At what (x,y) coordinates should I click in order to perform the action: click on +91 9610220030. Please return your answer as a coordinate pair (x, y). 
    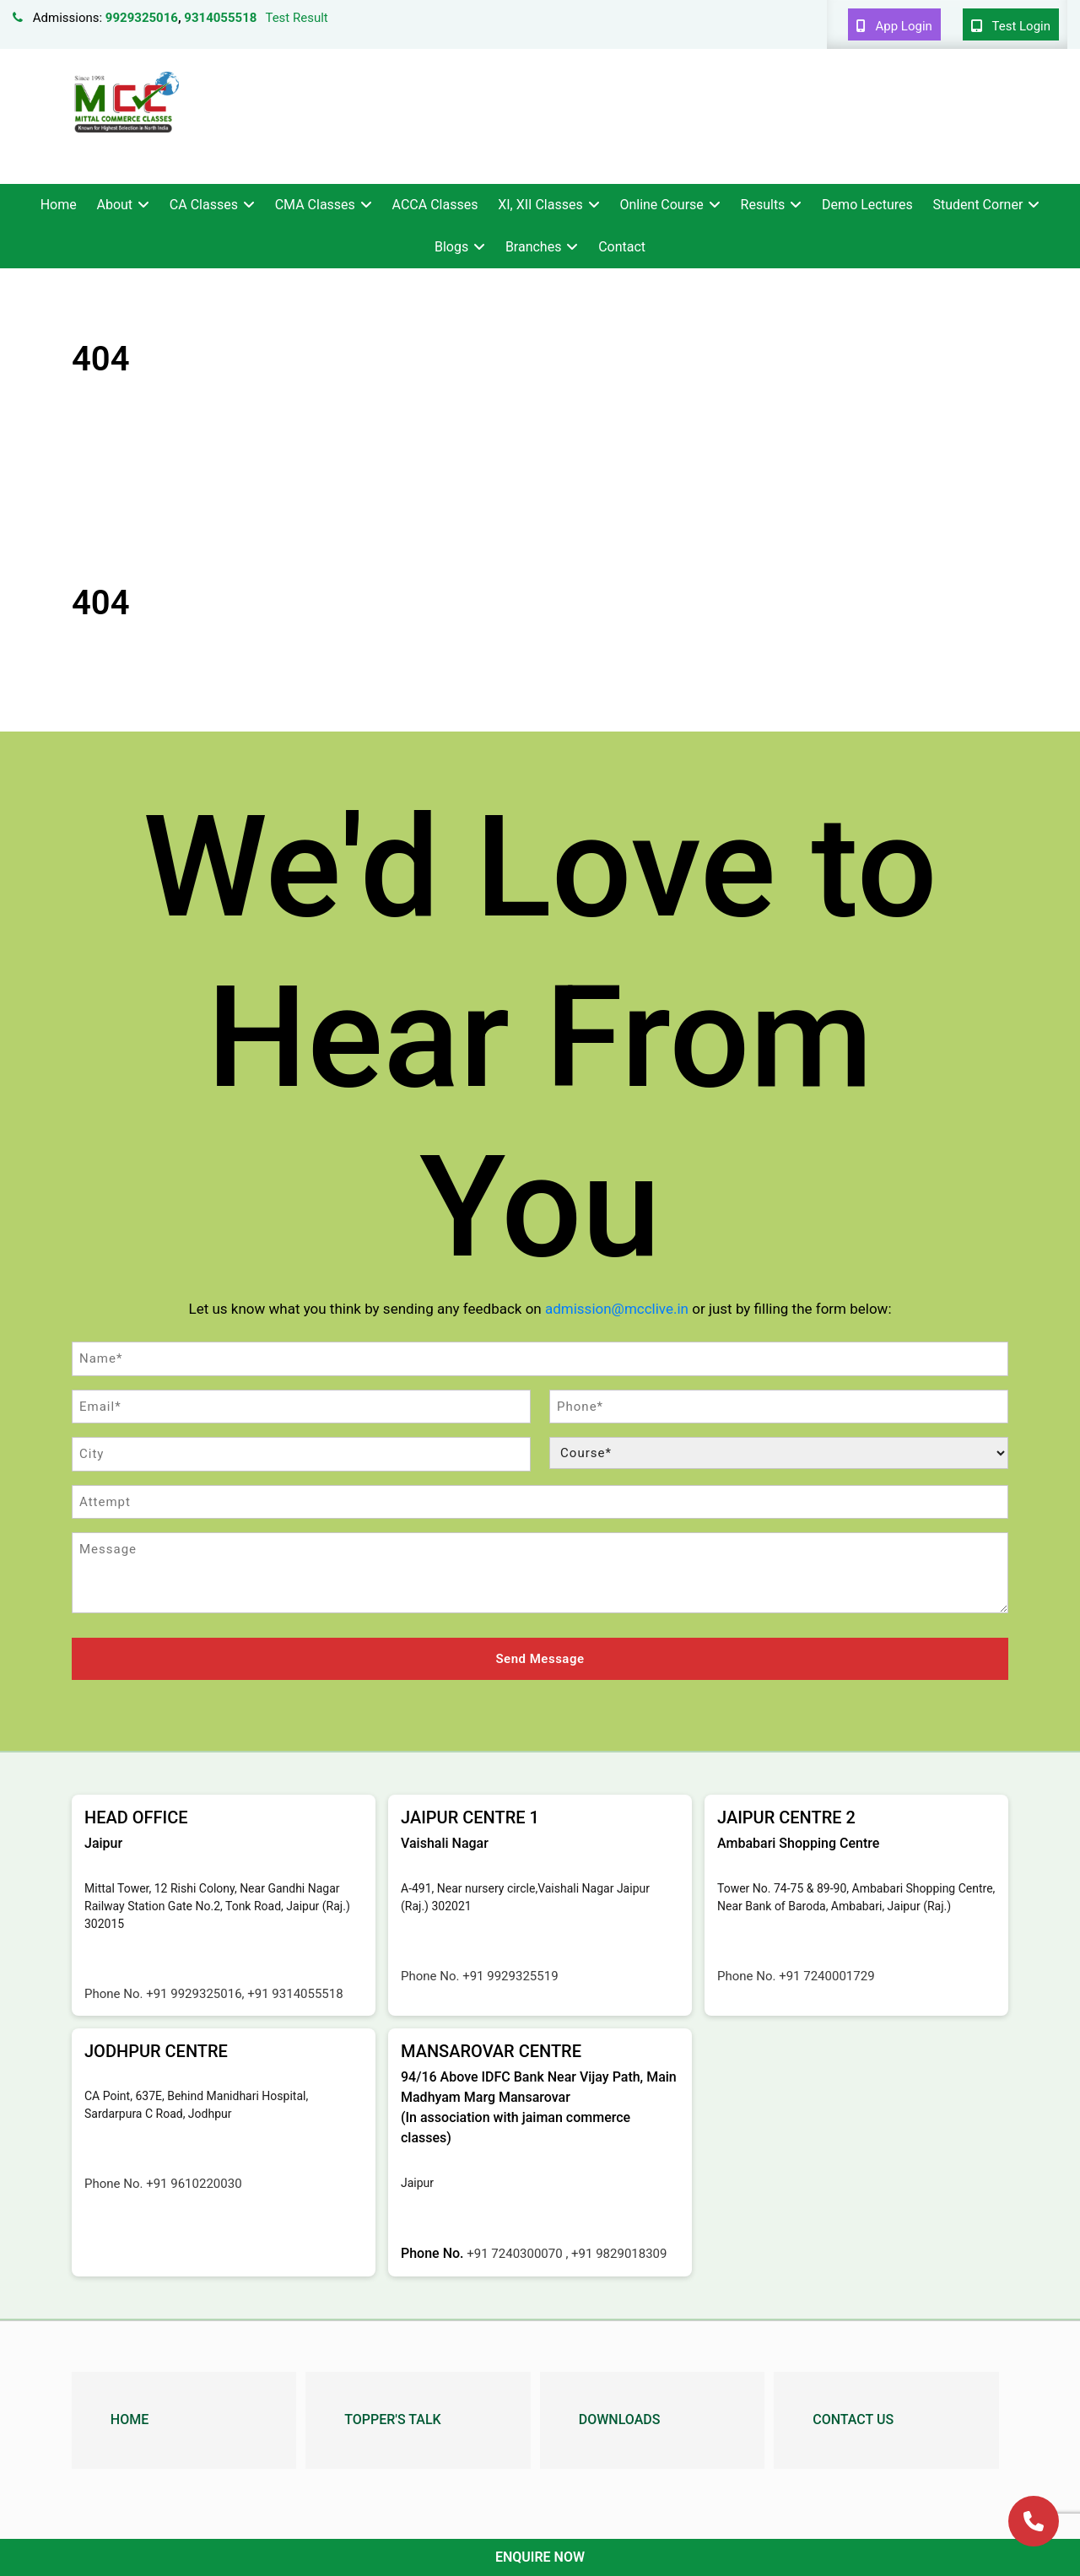
    Looking at the image, I should click on (193, 2183).